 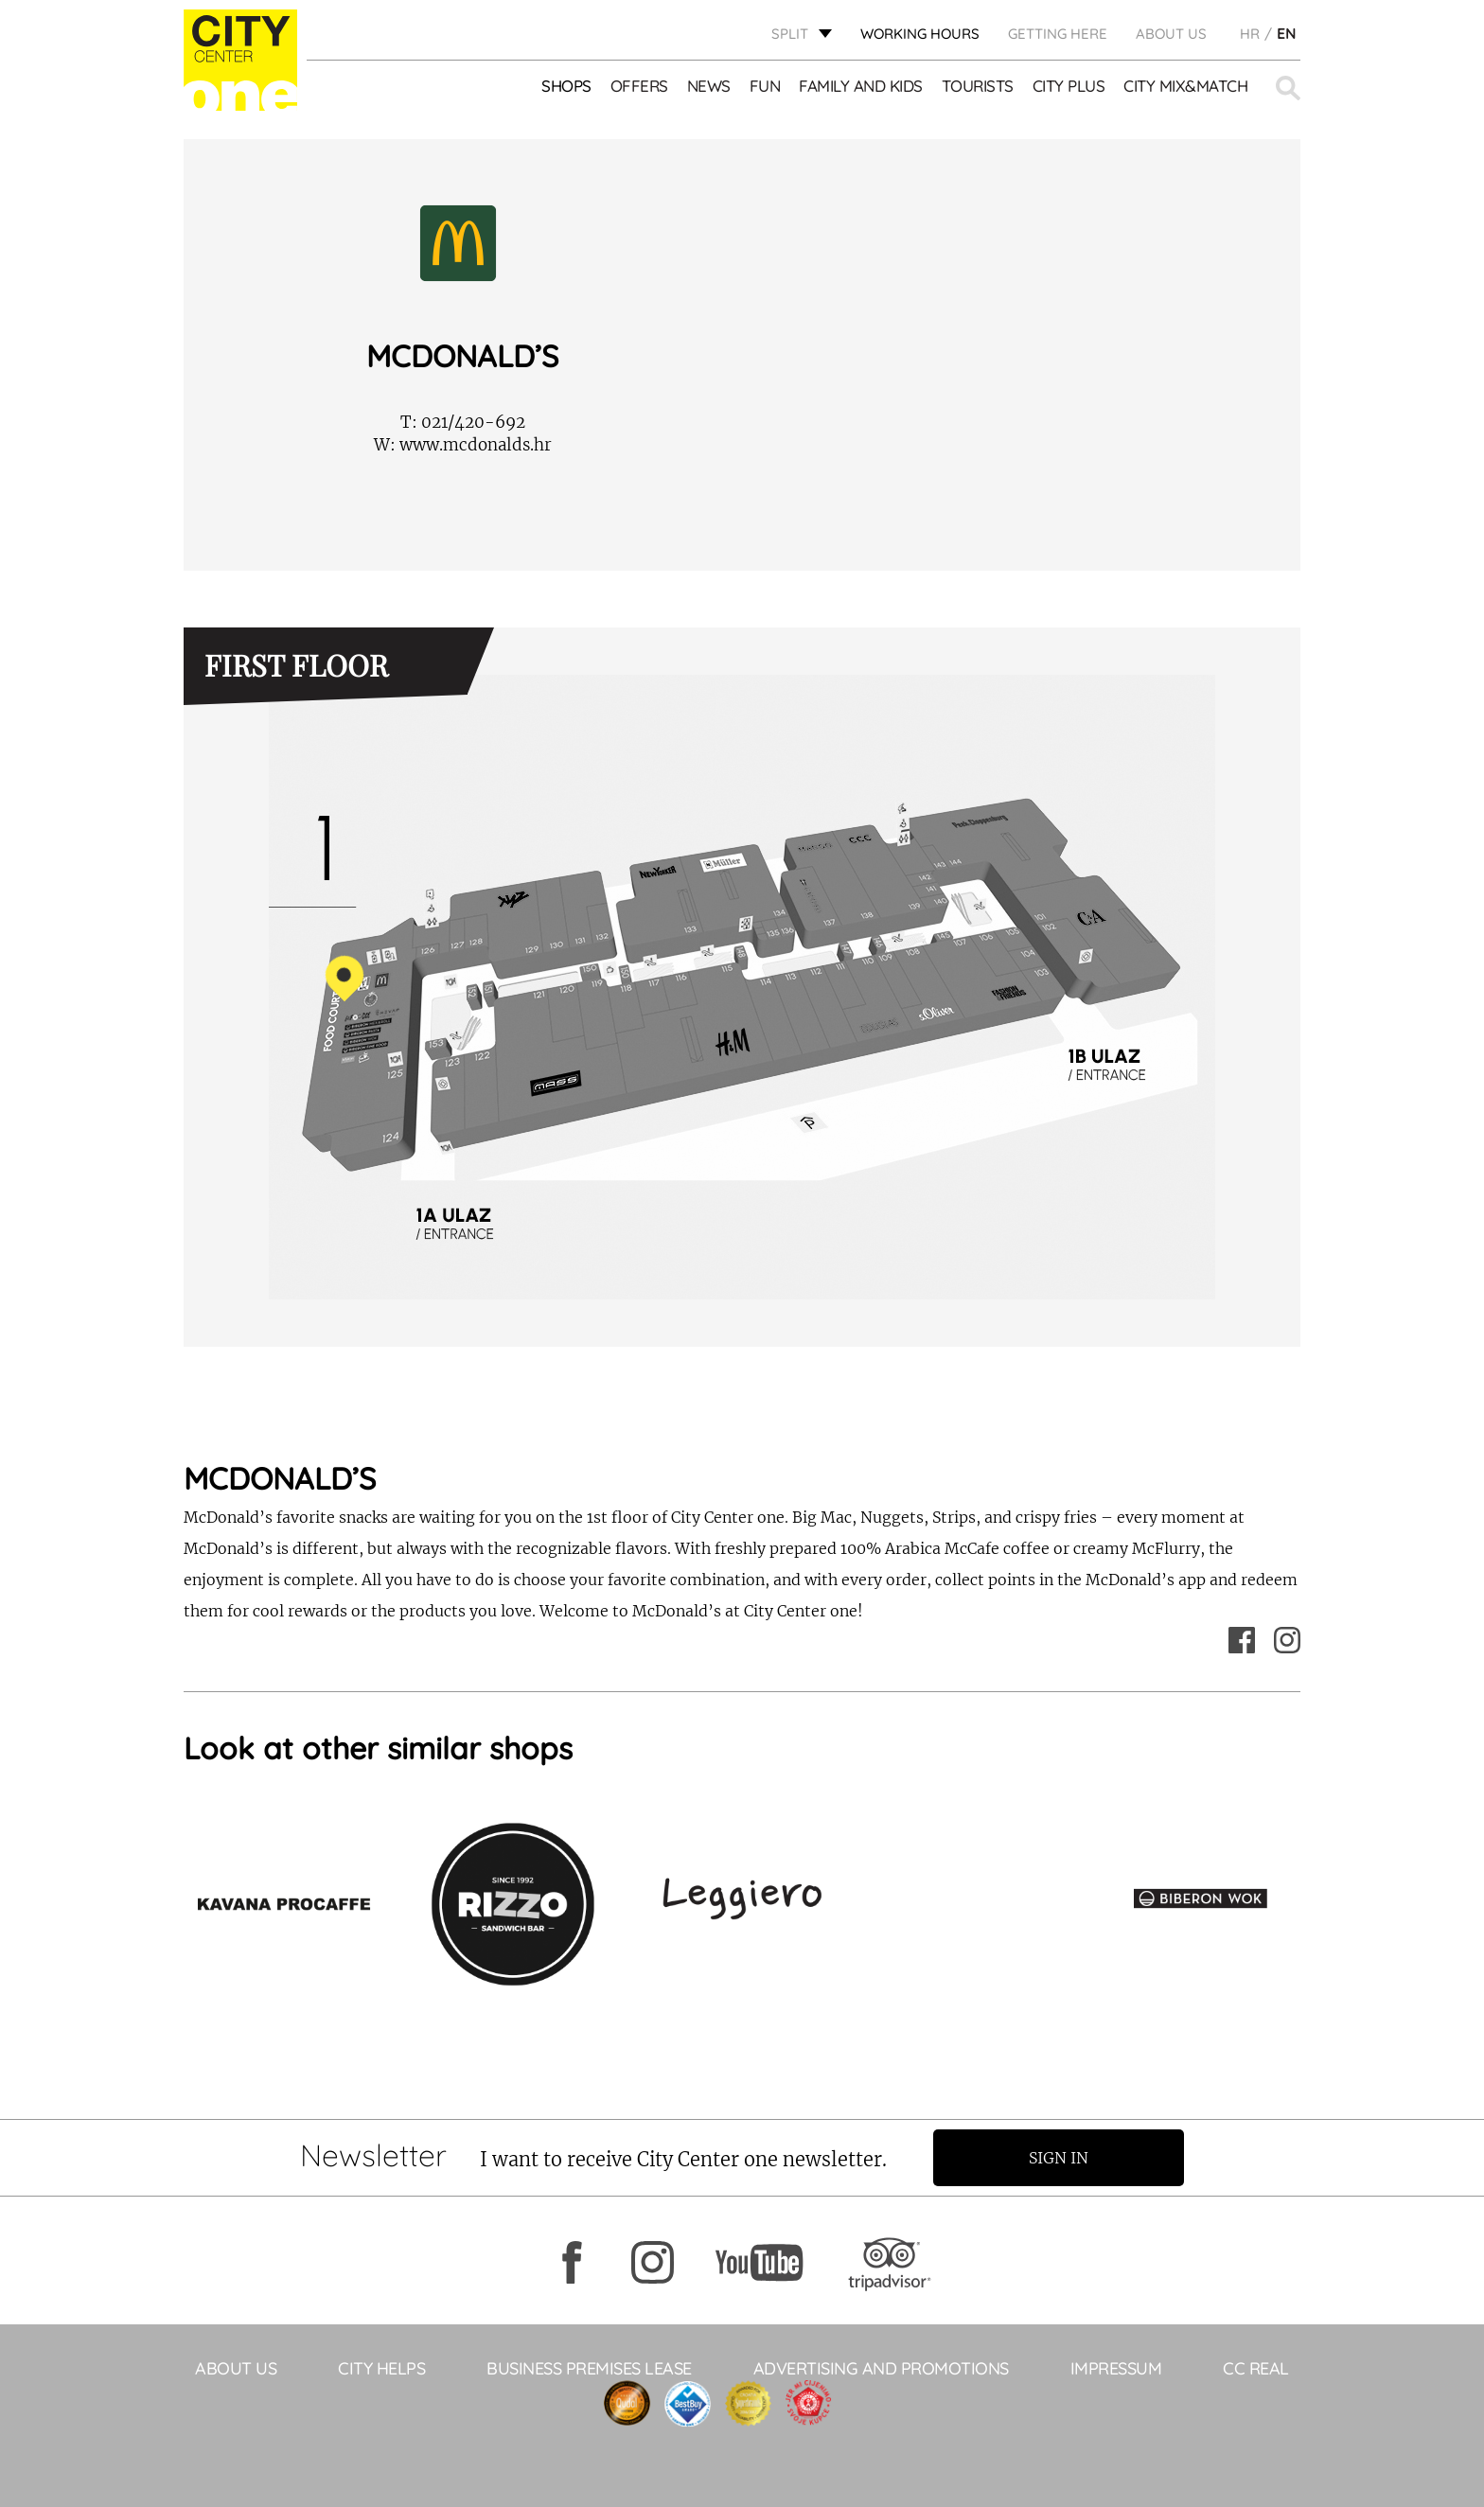 What do you see at coordinates (978, 86) in the screenshot?
I see `Tourists` at bounding box center [978, 86].